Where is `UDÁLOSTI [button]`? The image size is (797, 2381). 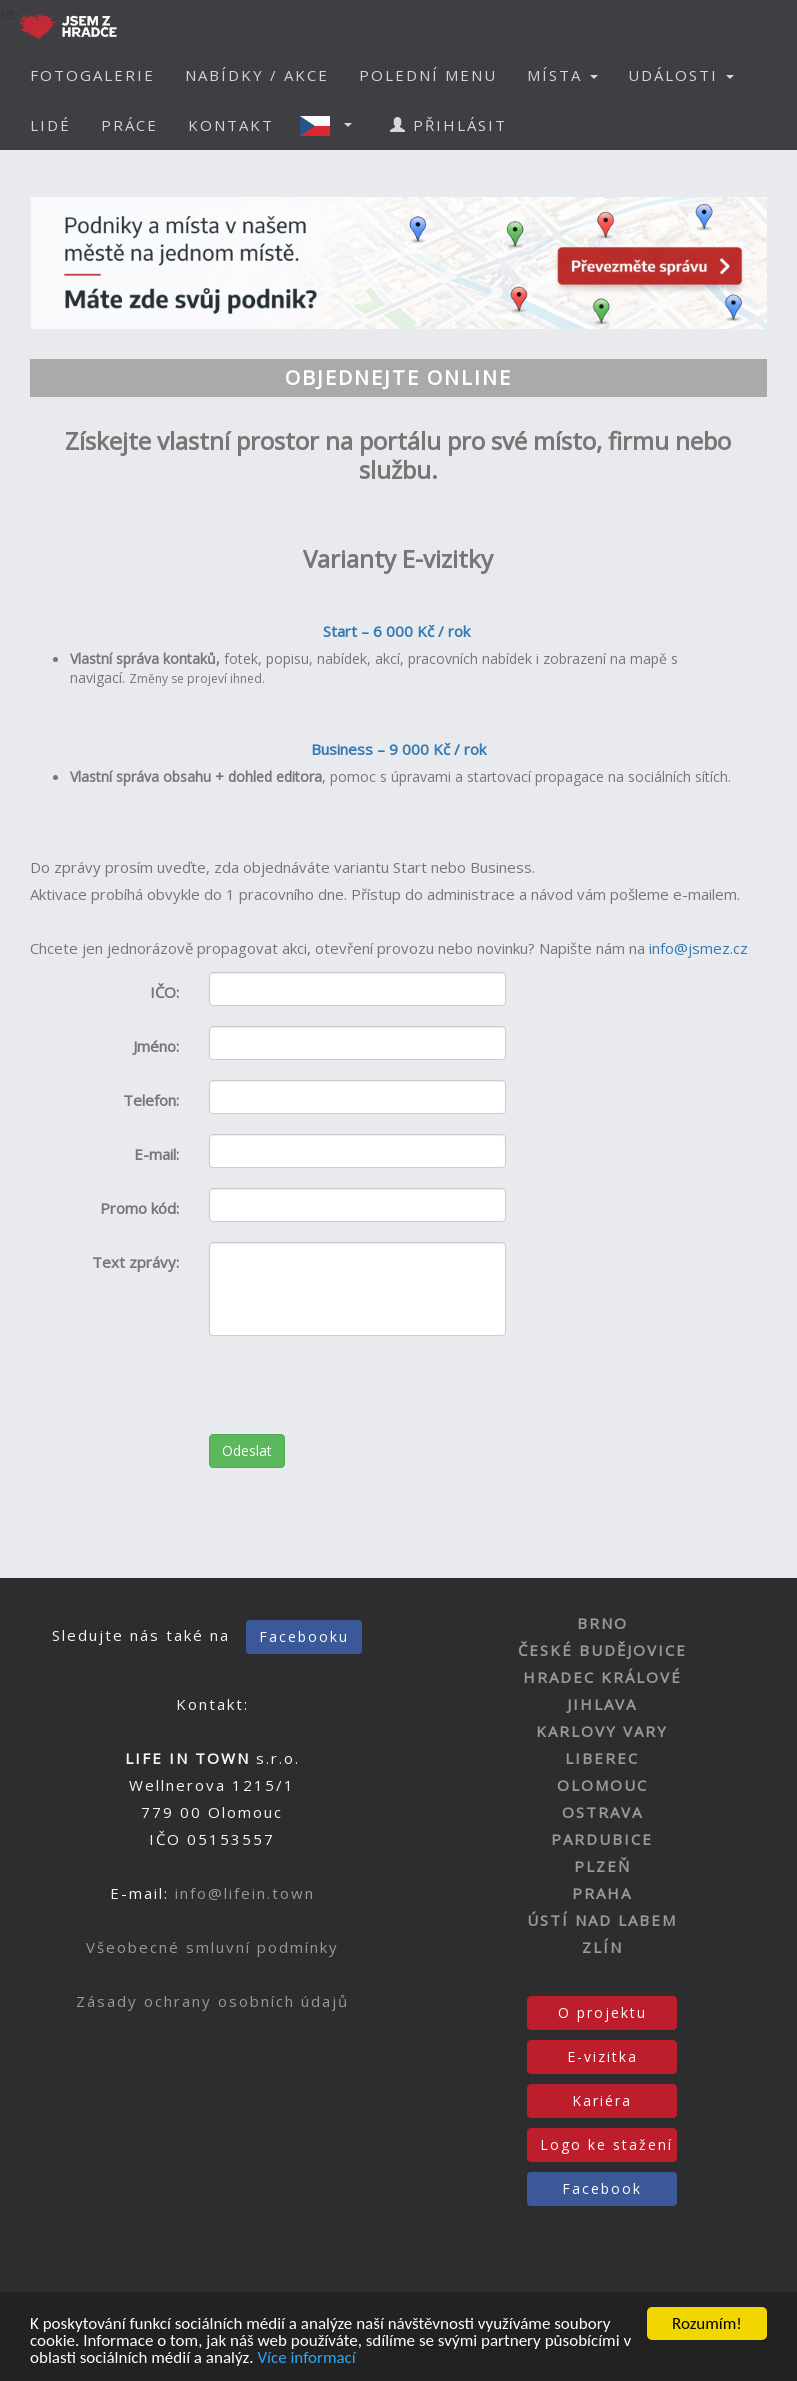
UDÁLOSTI [button] is located at coordinates (681, 75).